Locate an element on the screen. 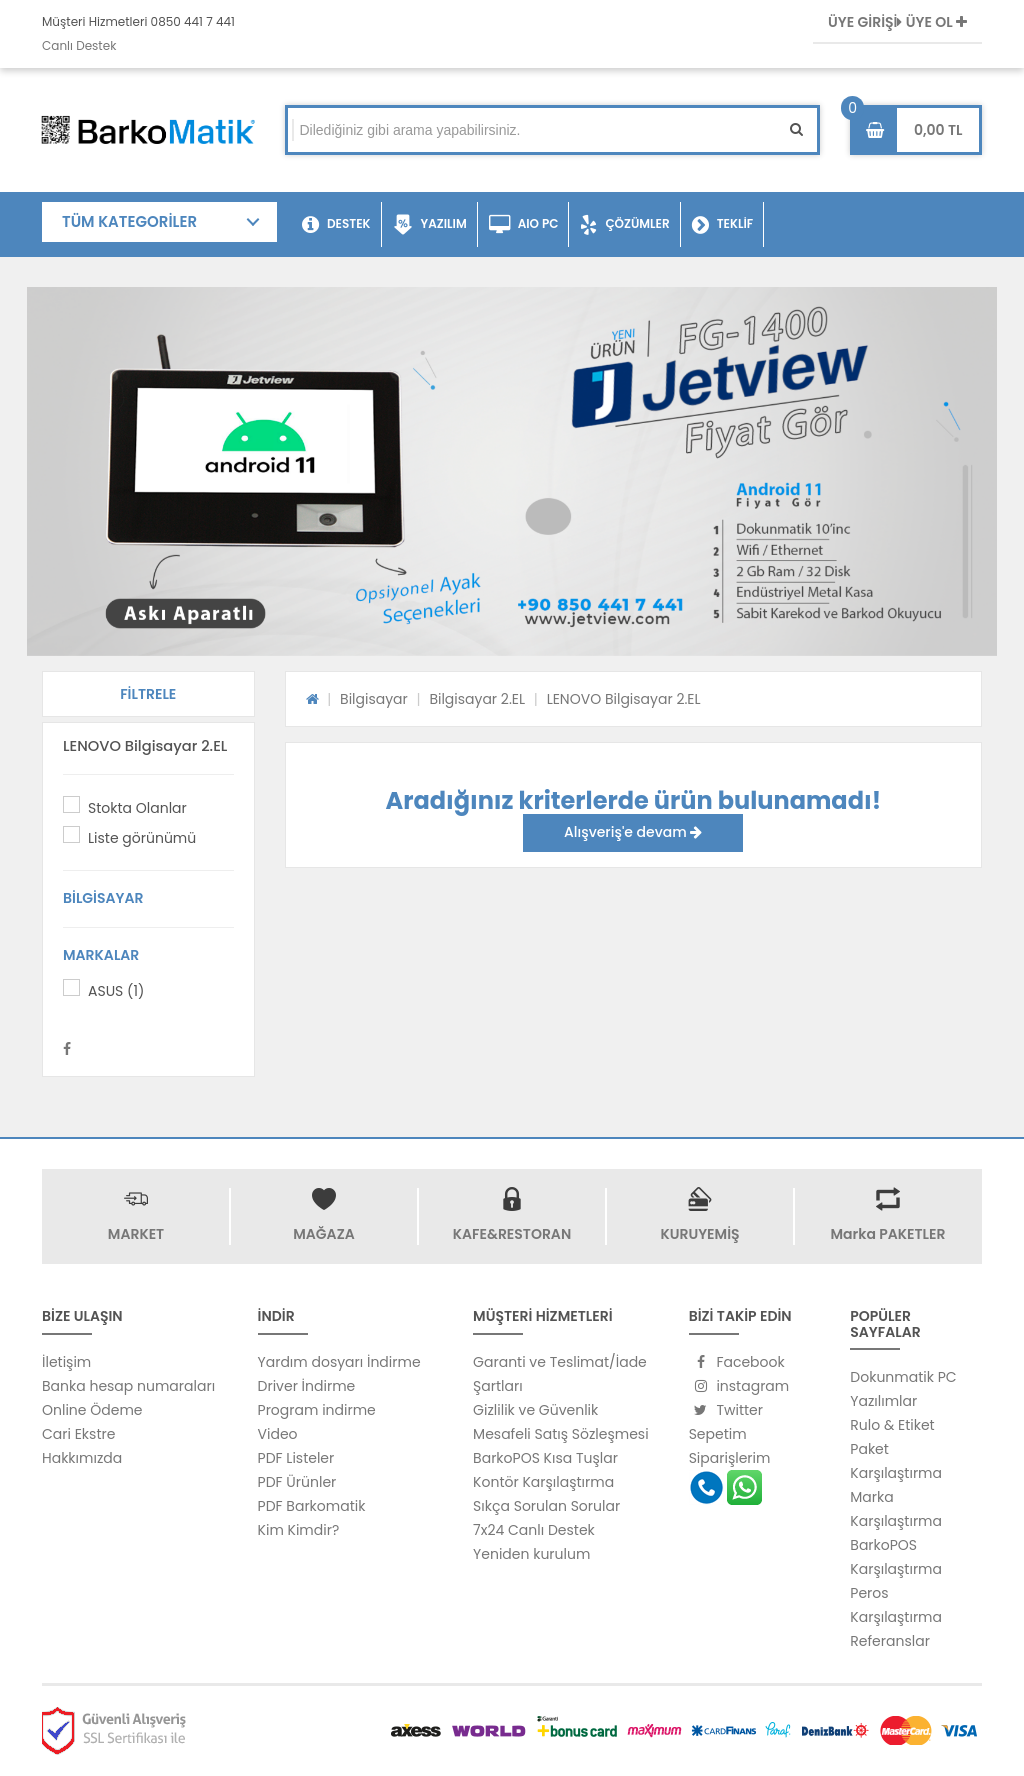 This screenshot has height=1776, width=1024. Banka hesap numaraları is located at coordinates (128, 1386).